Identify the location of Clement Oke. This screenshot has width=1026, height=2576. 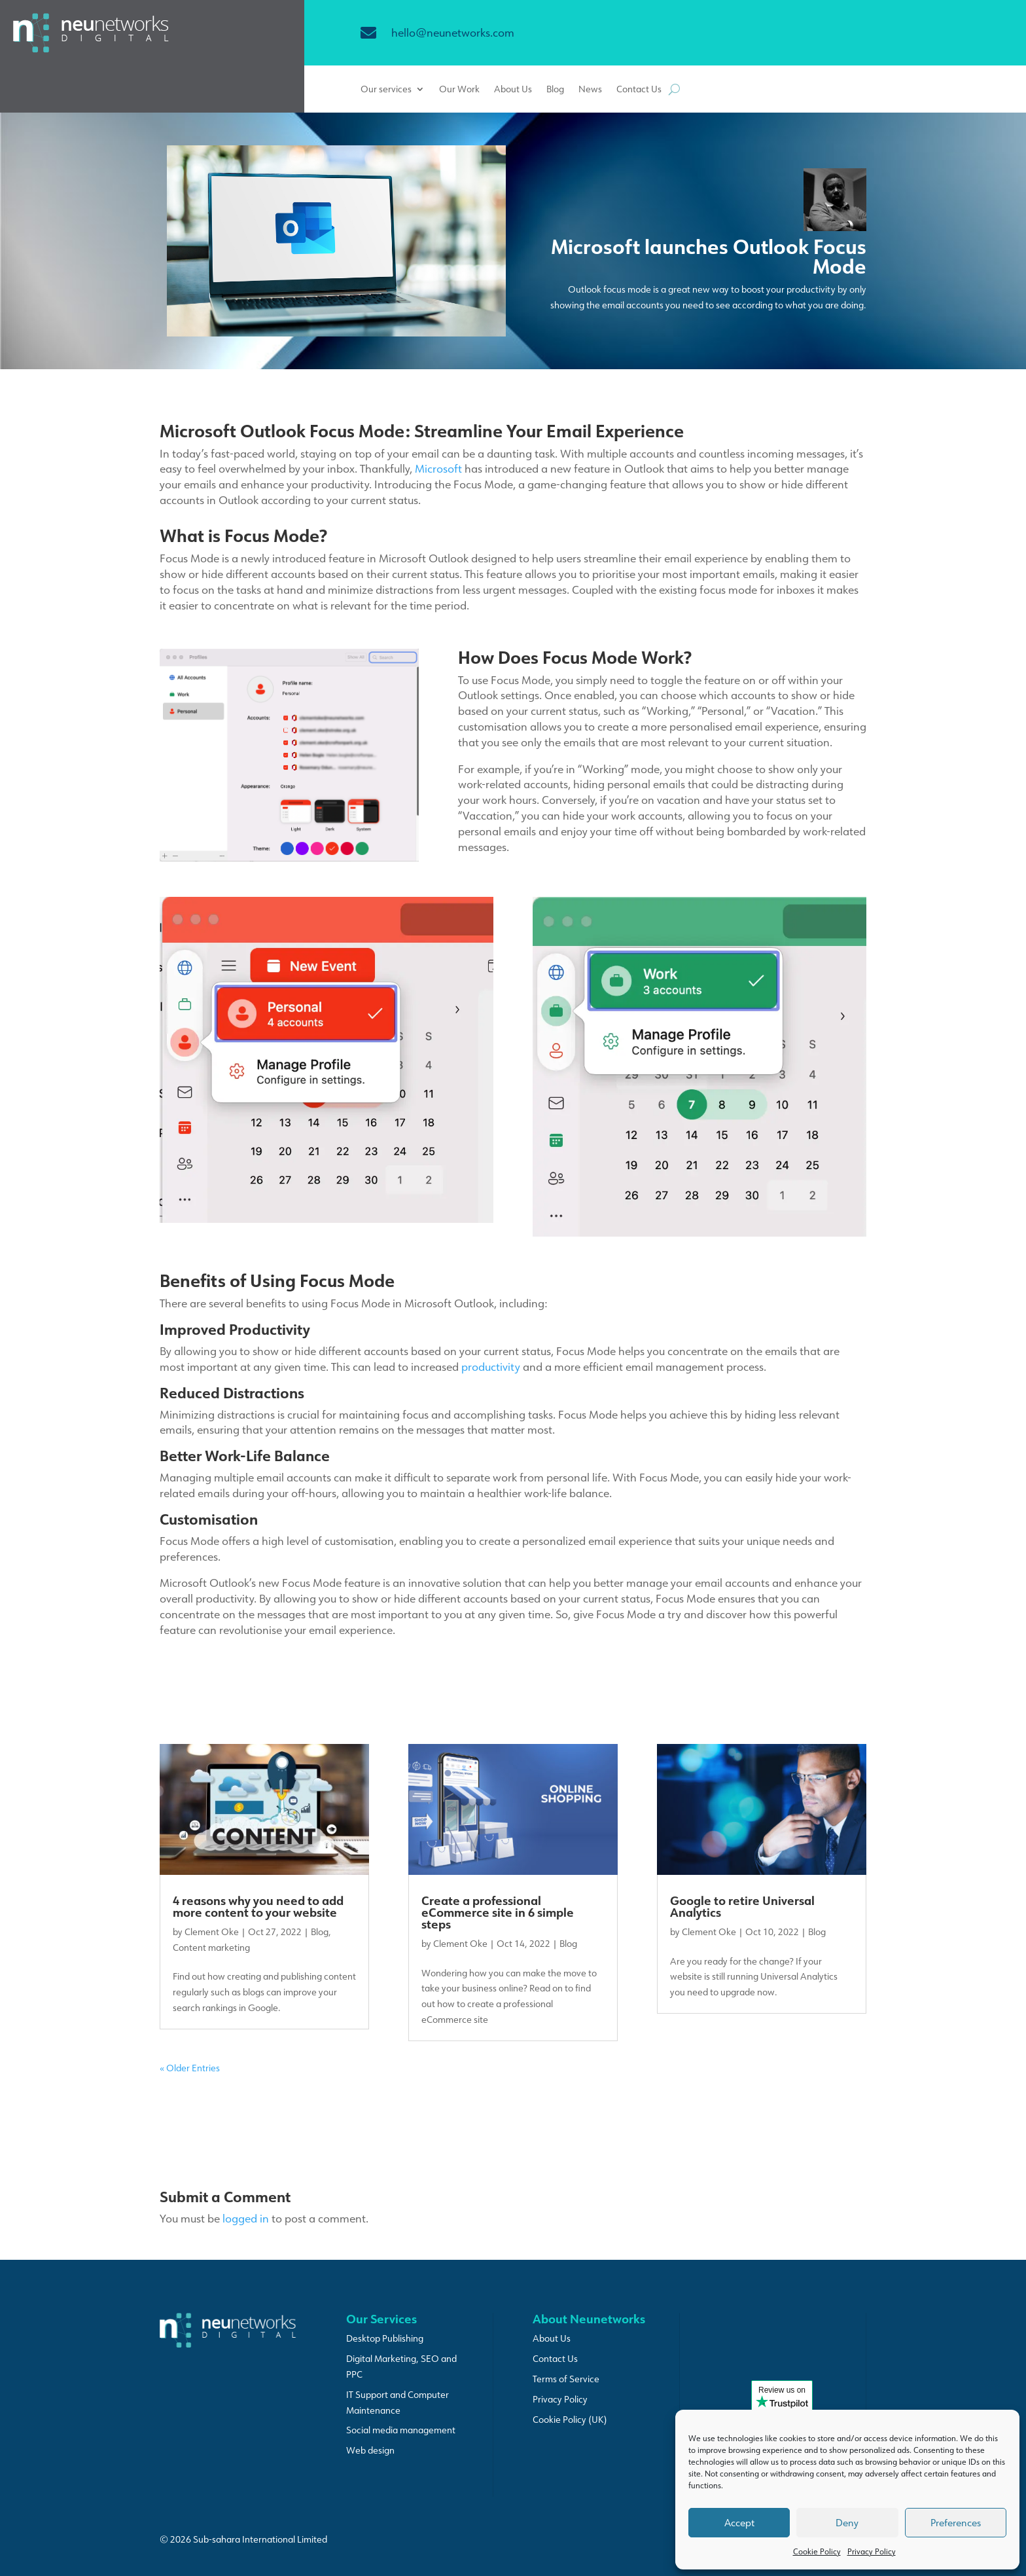
(212, 1932).